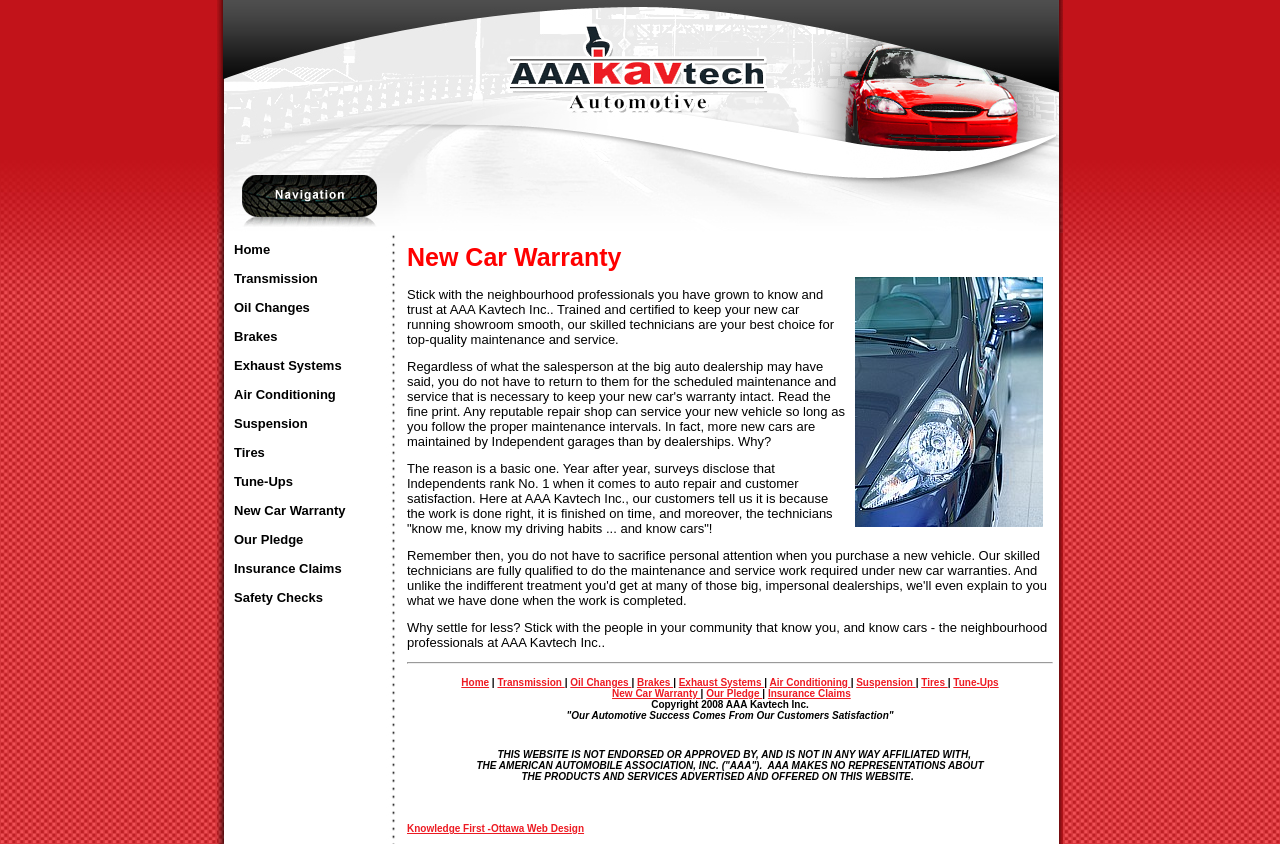 Image resolution: width=1280 pixels, height=844 pixels. I want to click on Exhaust Systems, so click(288, 365).